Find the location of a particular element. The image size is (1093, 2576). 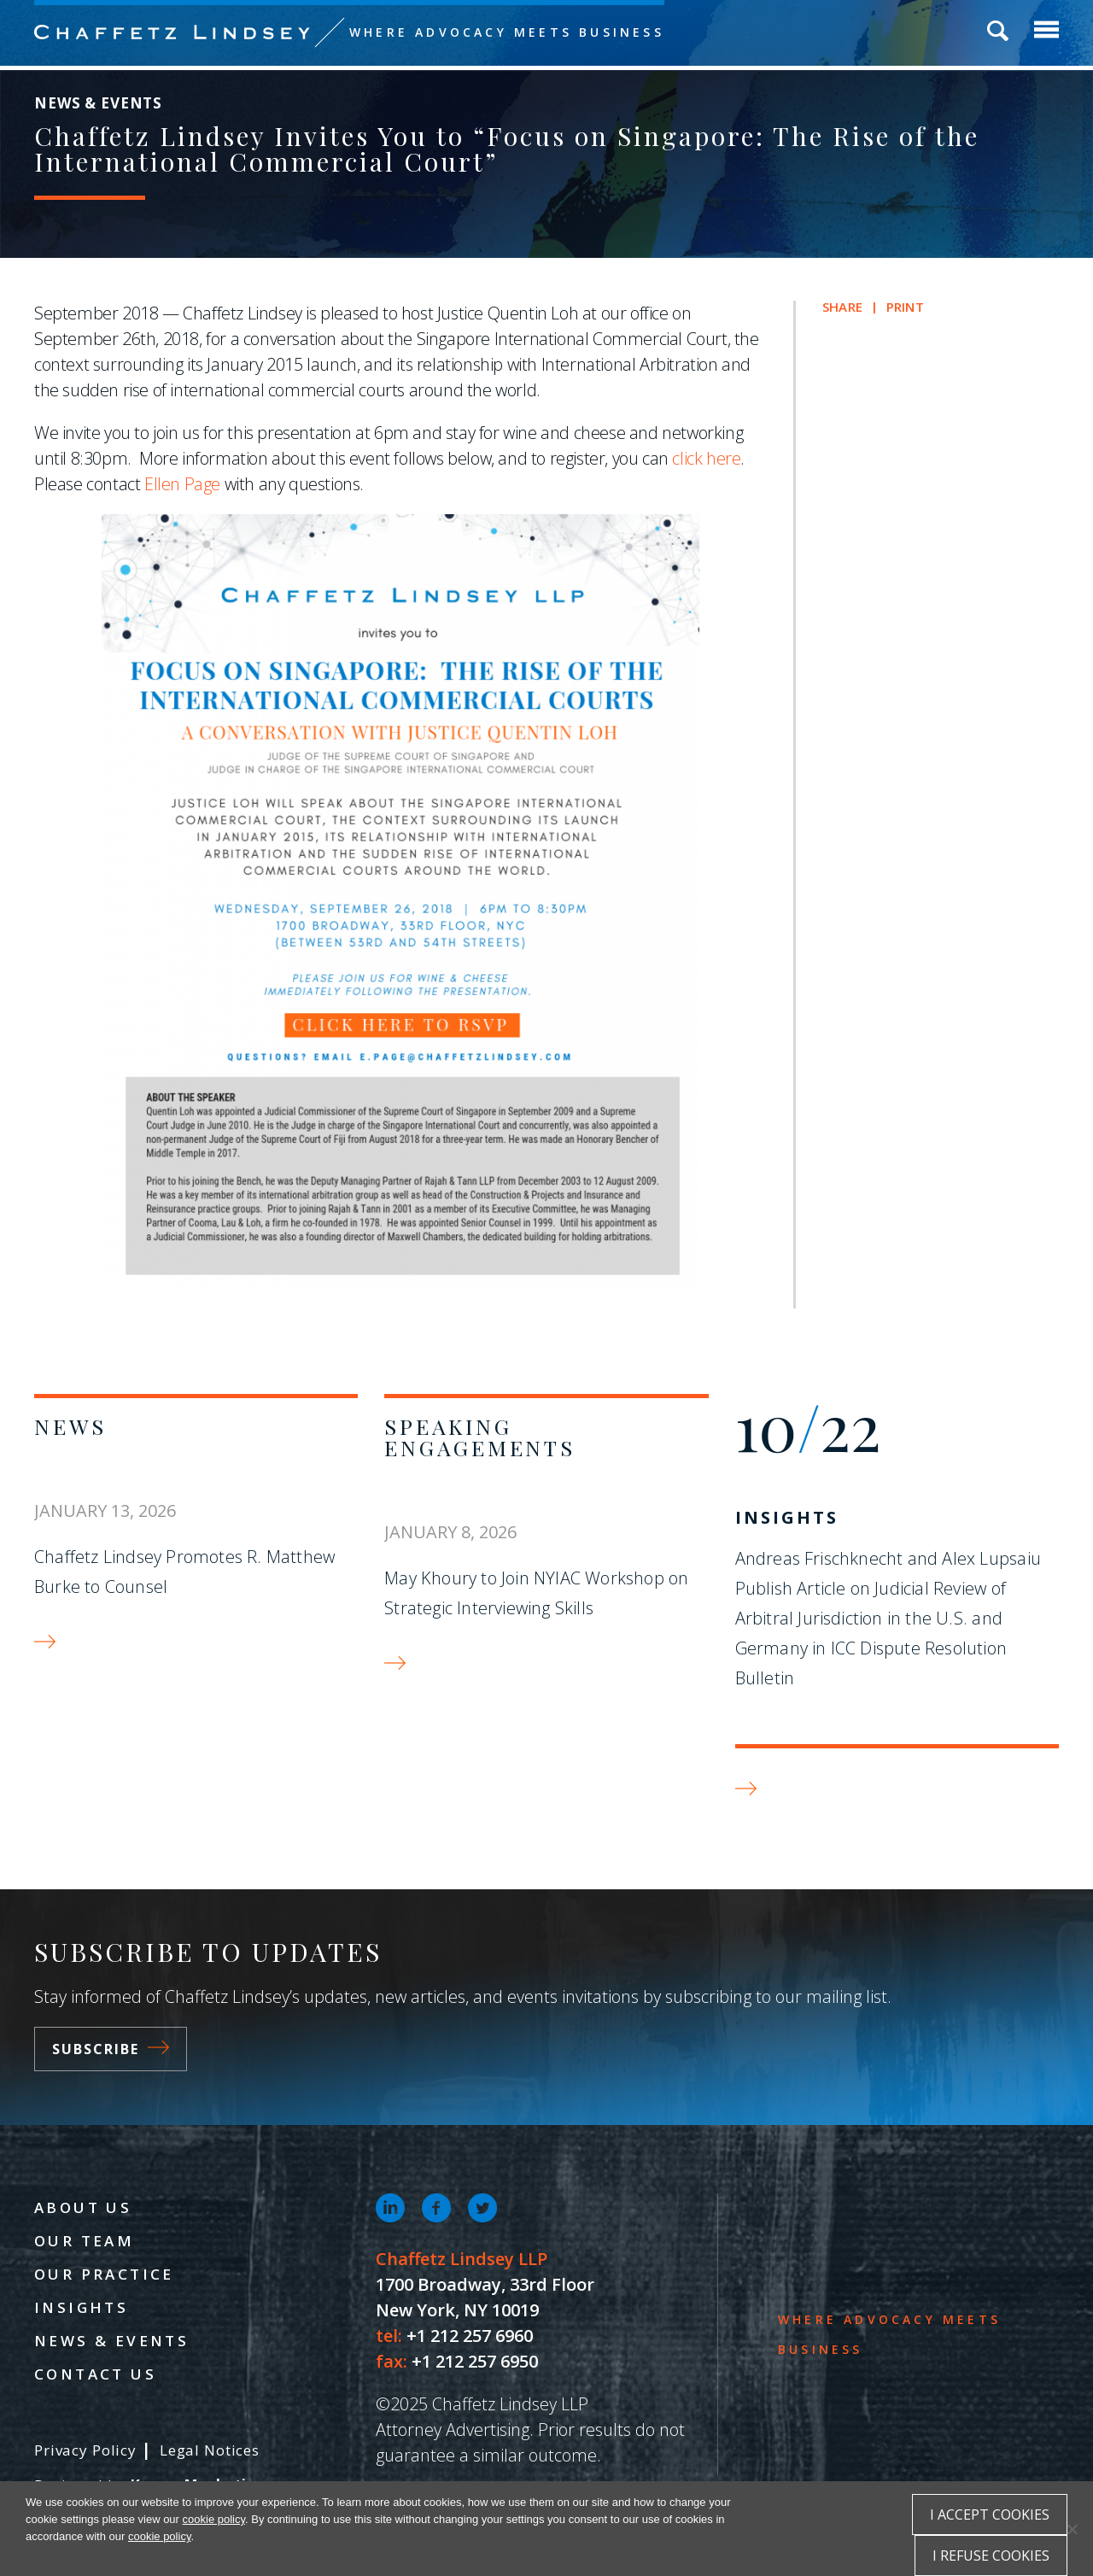

Privacy Policy is located at coordinates (85, 2450).